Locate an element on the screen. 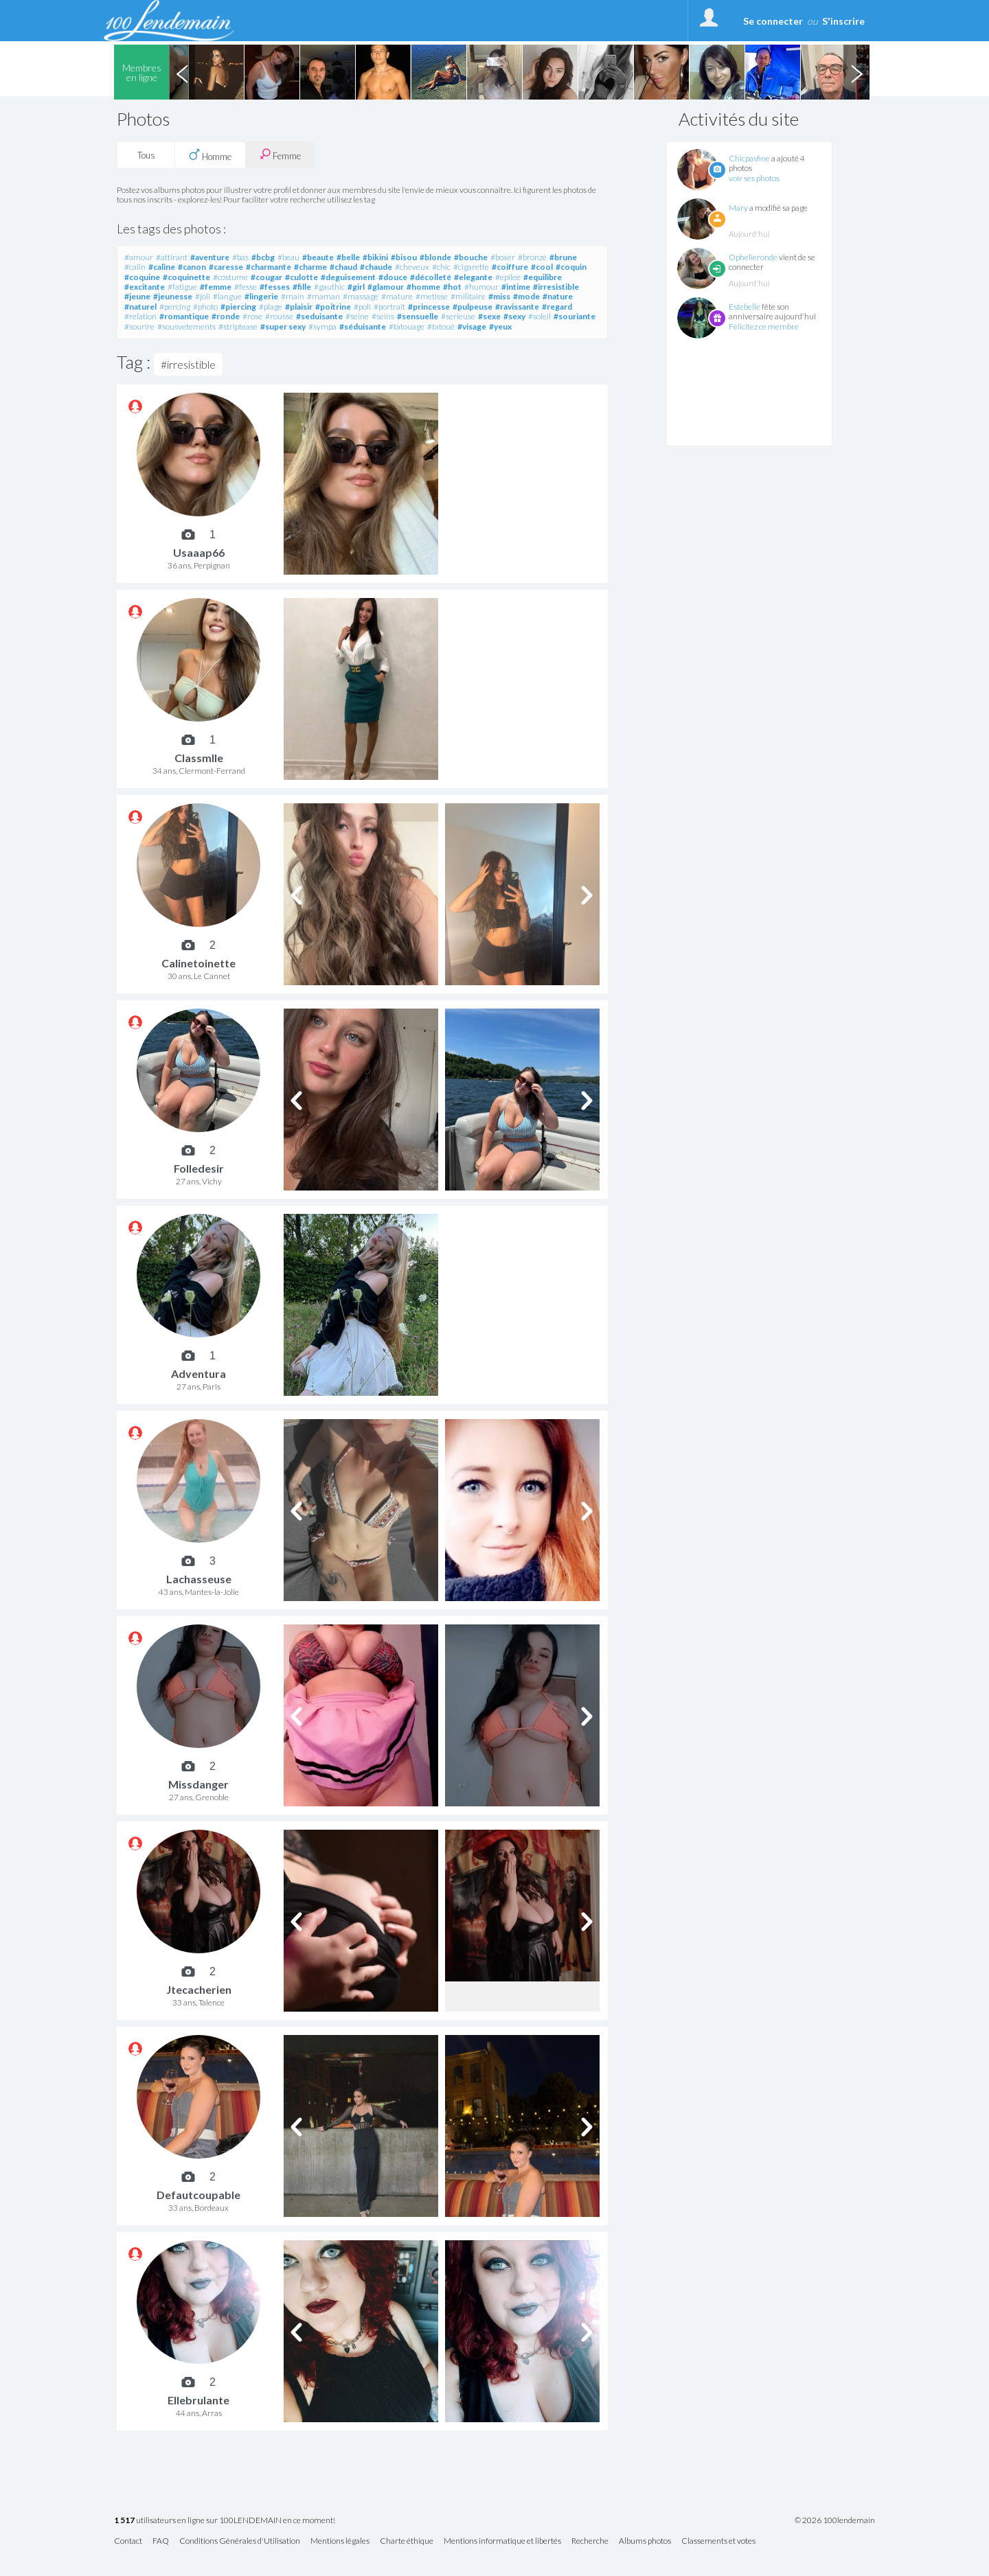 This screenshot has width=989, height=2576. #caresse is located at coordinates (226, 267).